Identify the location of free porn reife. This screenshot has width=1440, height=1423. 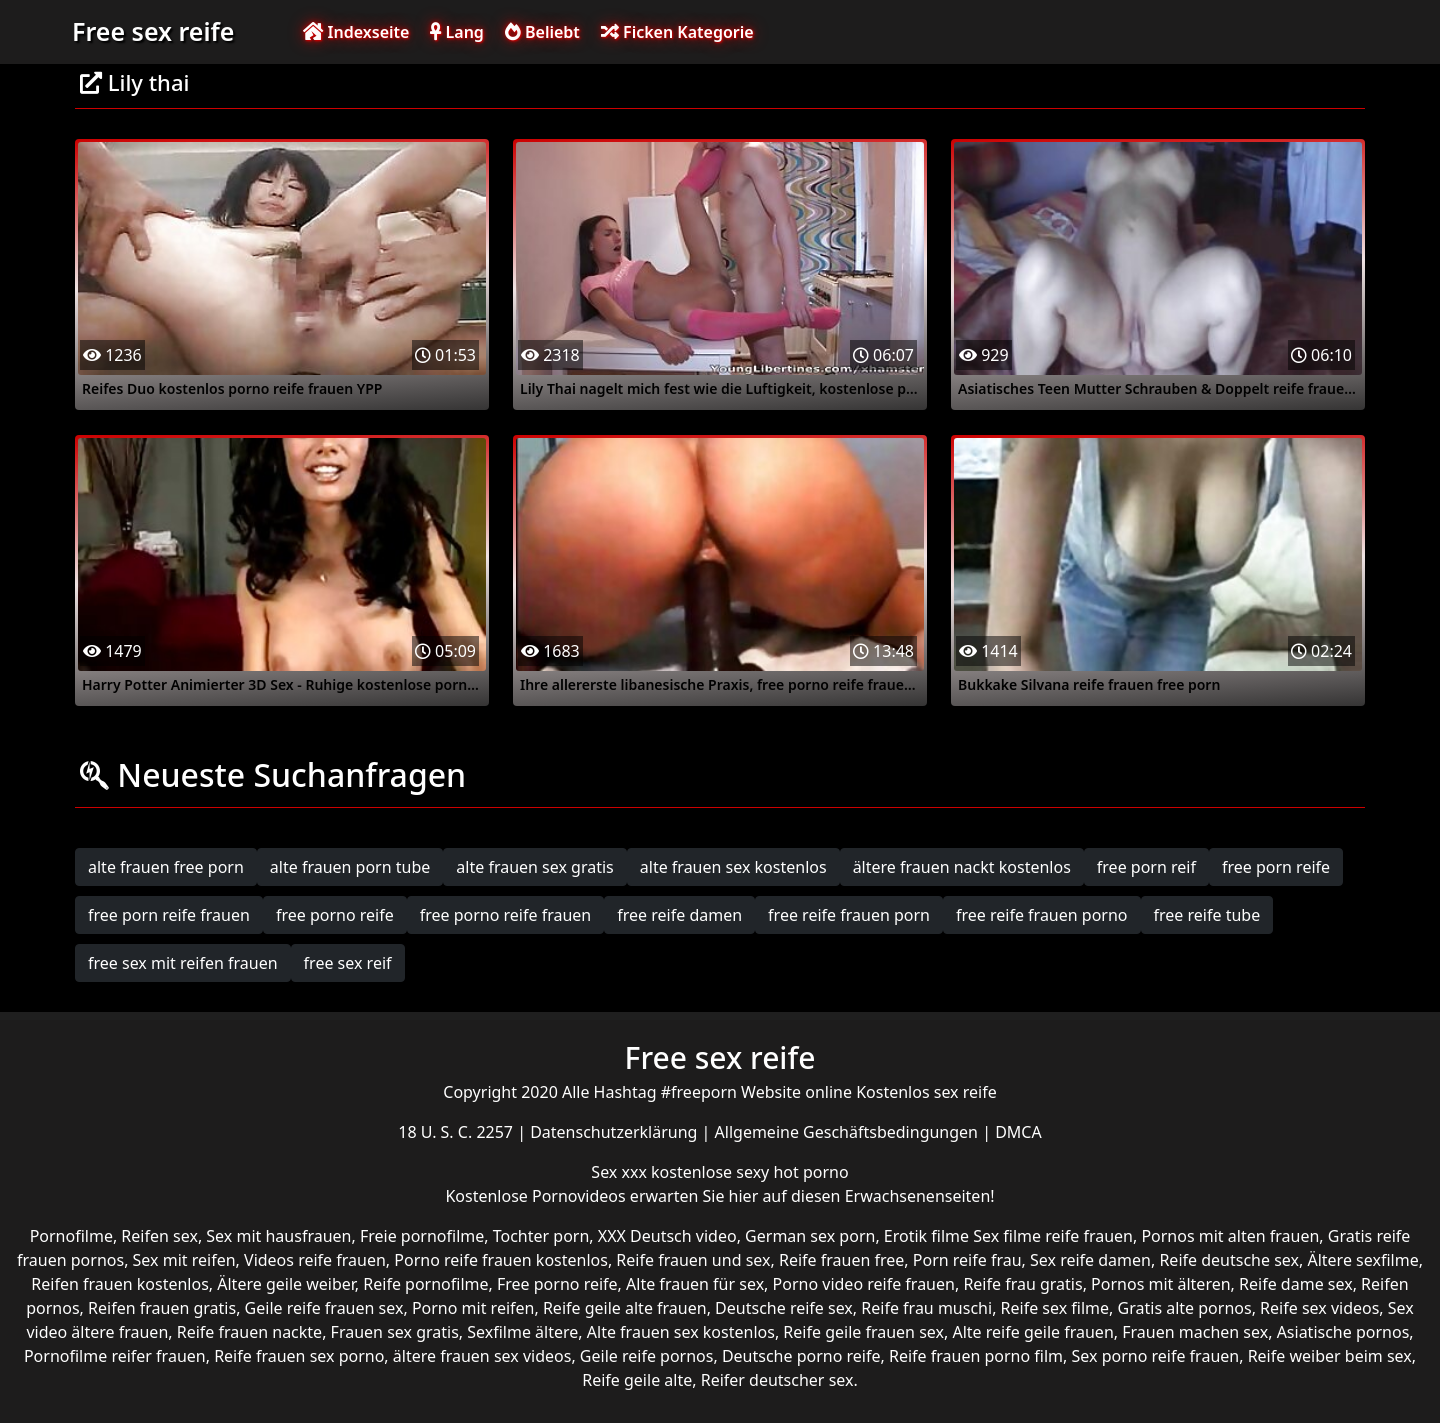
(1276, 867).